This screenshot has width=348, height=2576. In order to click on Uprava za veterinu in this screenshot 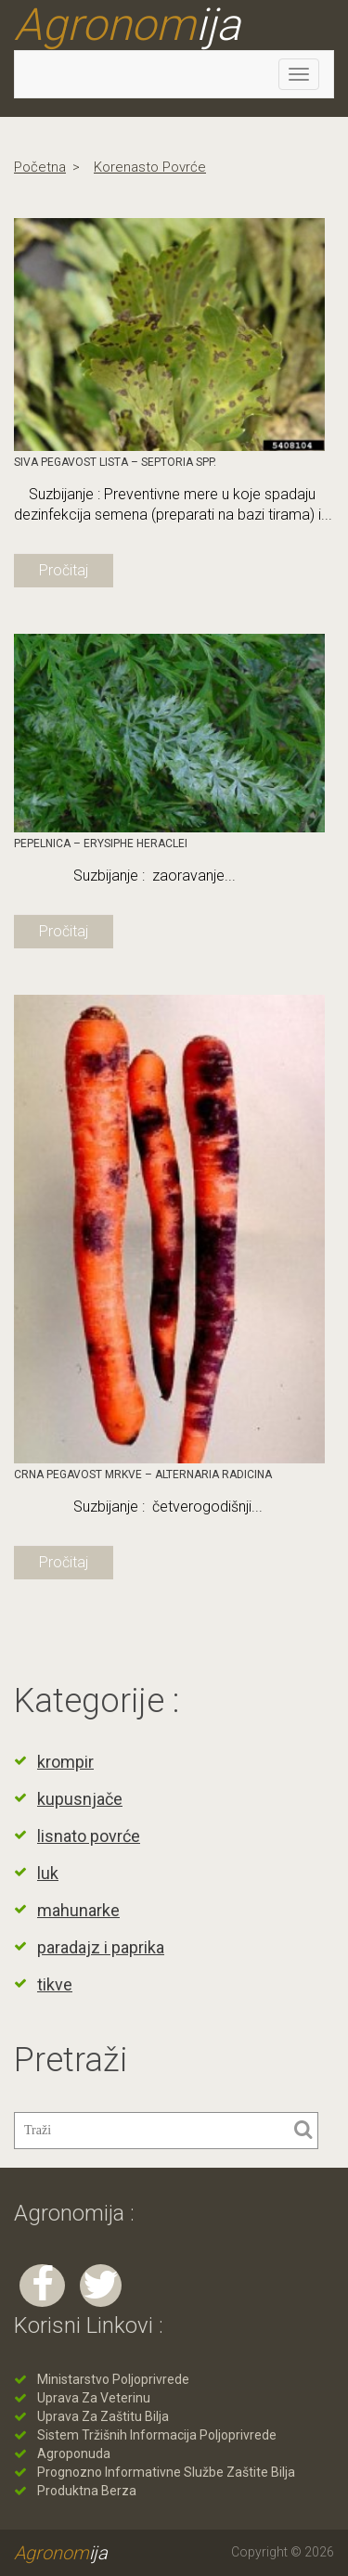, I will do `click(93, 2397)`.